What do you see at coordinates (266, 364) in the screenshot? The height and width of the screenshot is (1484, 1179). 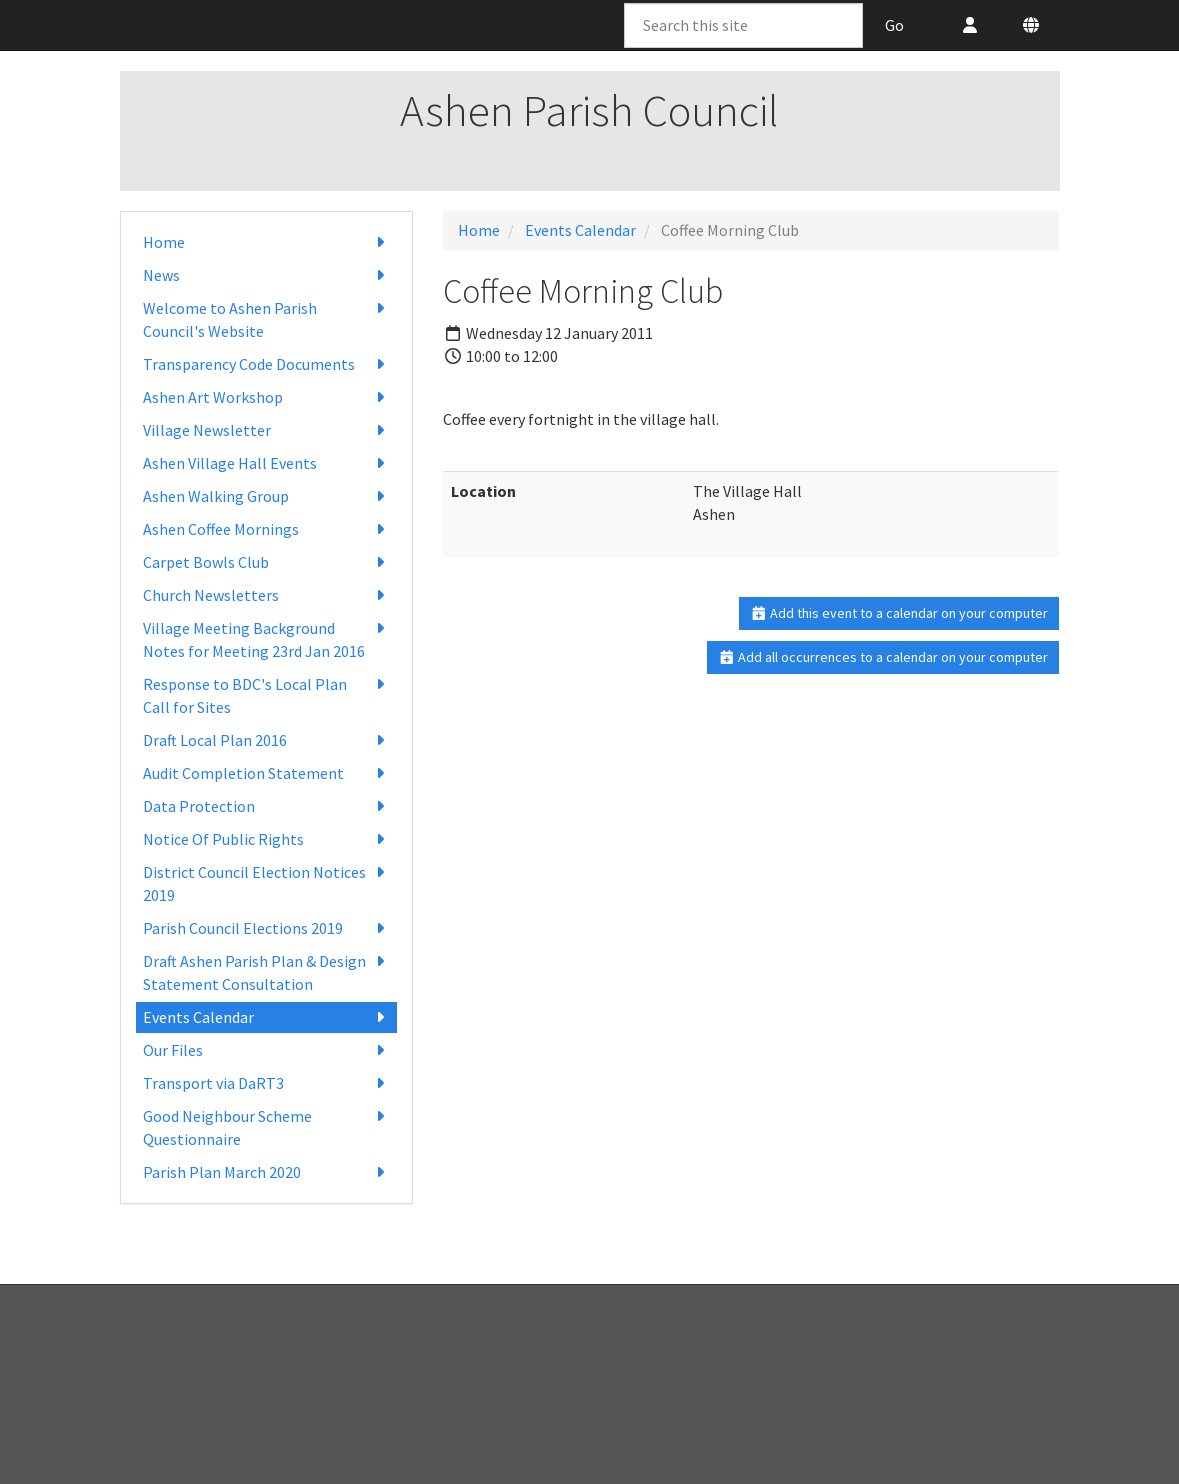 I see `Transparency Code Documents` at bounding box center [266, 364].